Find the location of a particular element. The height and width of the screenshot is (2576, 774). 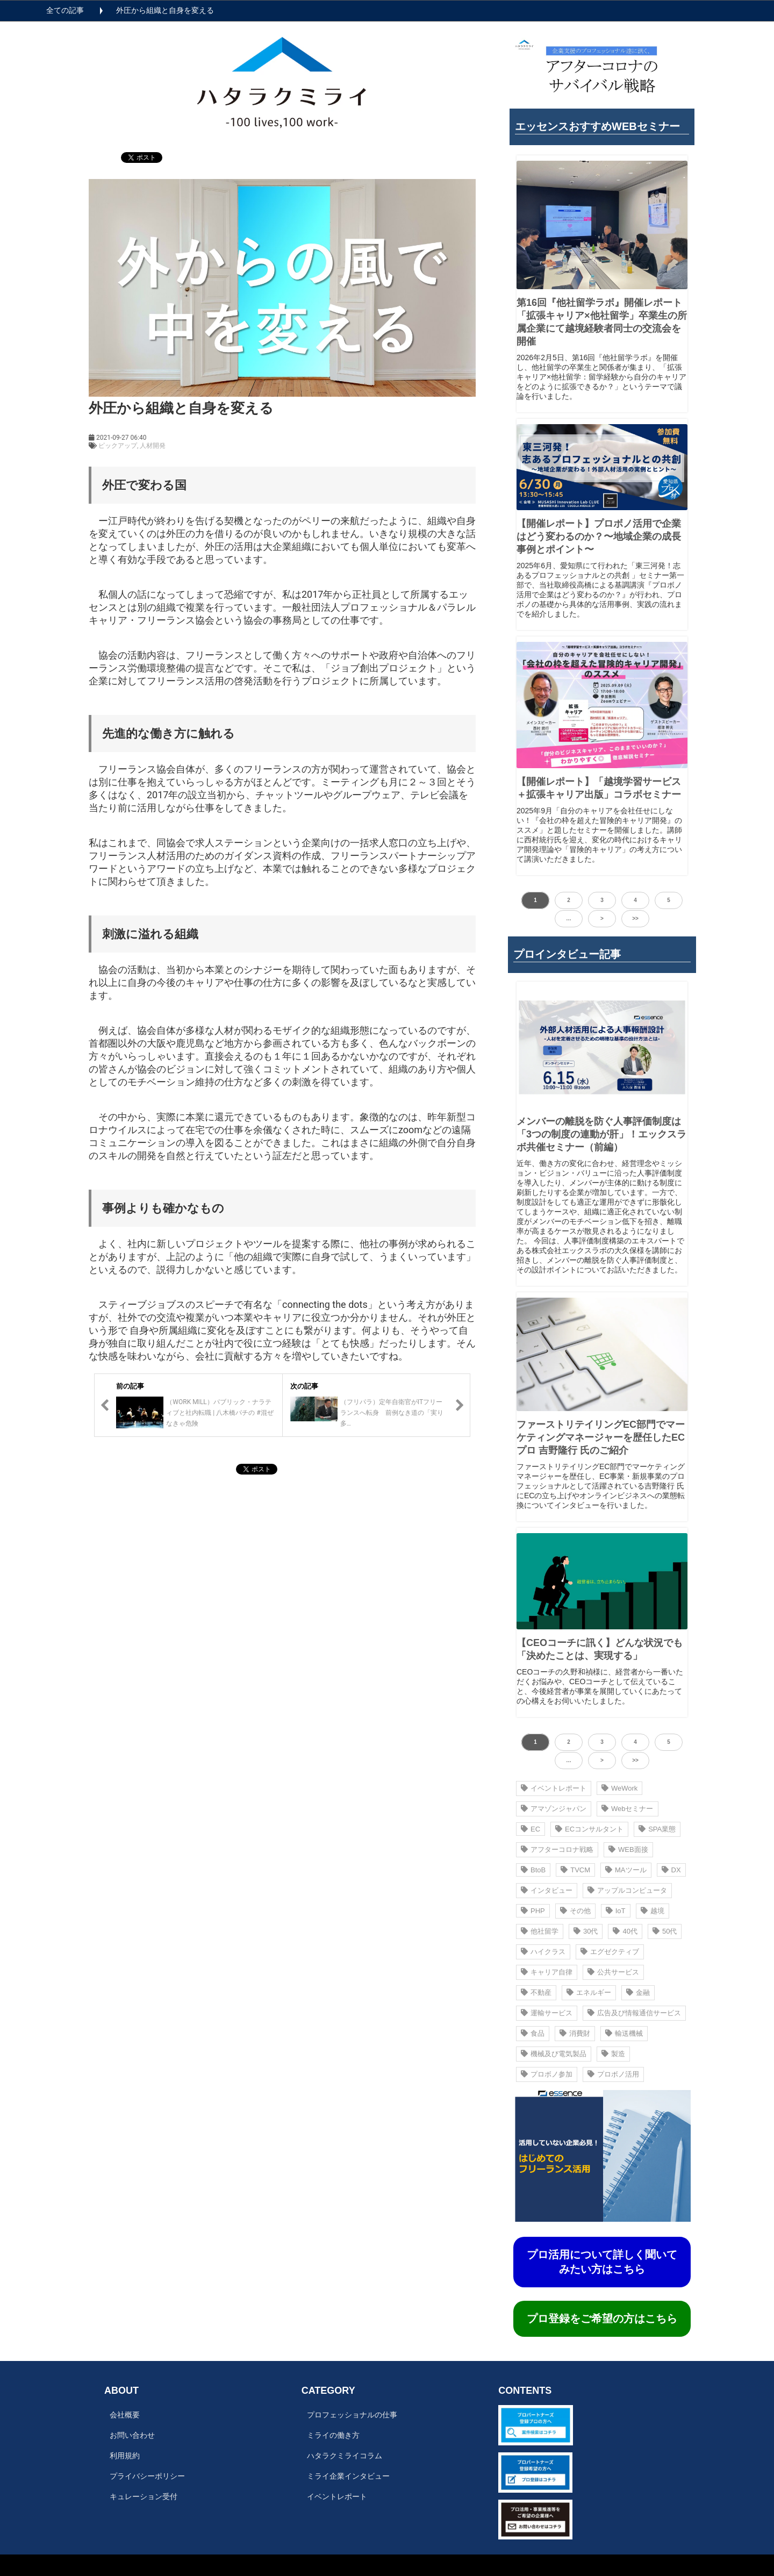

MAツール is located at coordinates (626, 1870).